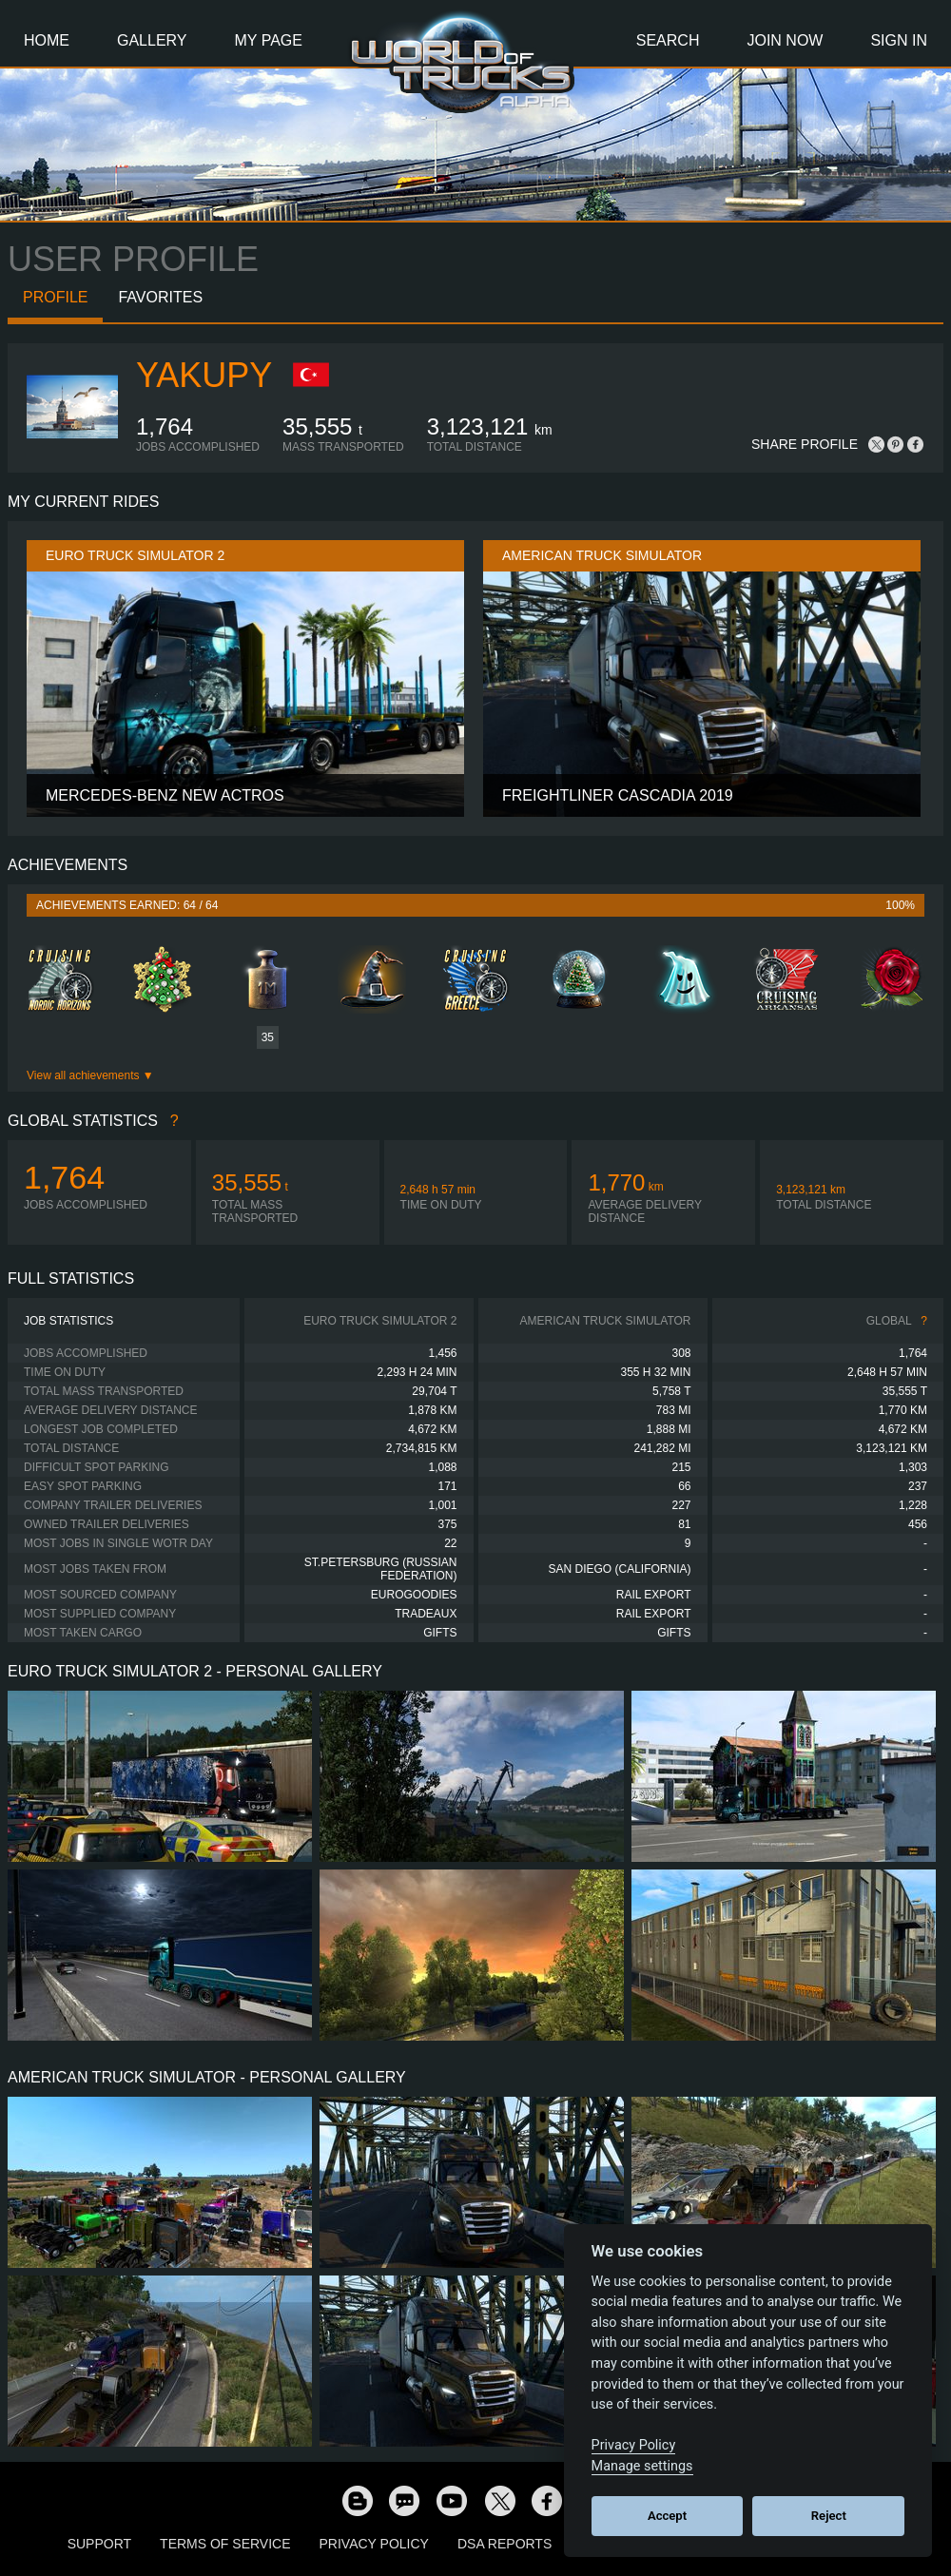  Describe the element at coordinates (668, 40) in the screenshot. I see `Search` at that location.